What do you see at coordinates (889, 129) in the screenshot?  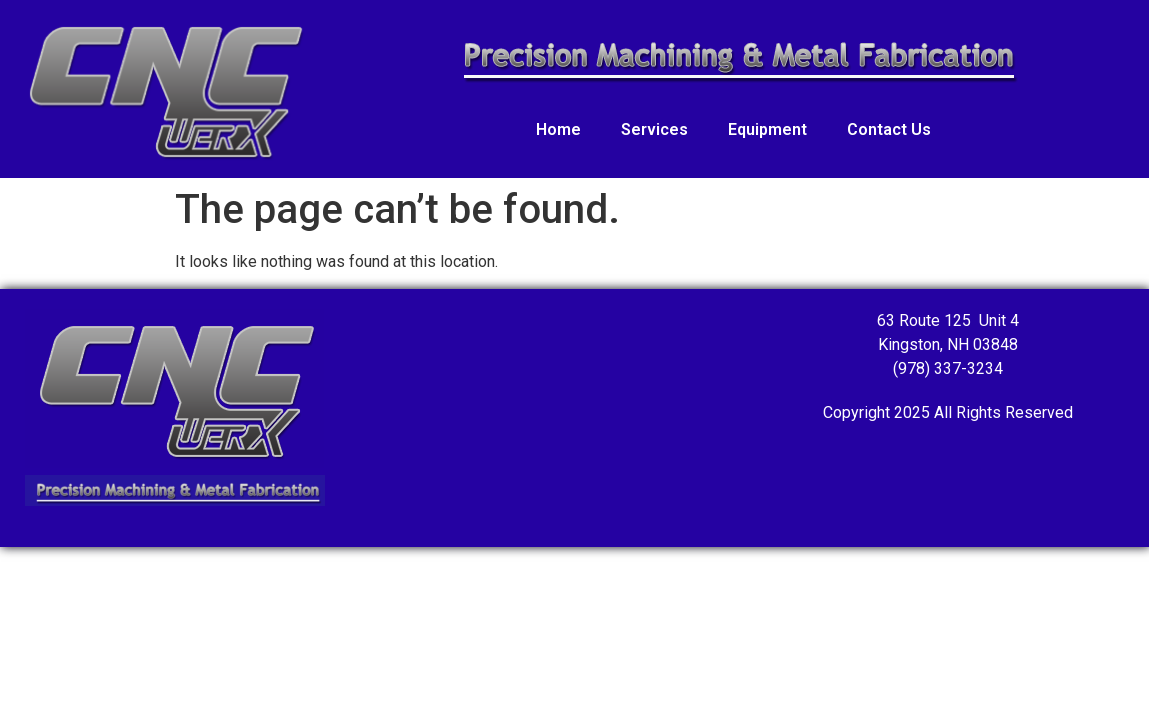 I see `Contact Us` at bounding box center [889, 129].